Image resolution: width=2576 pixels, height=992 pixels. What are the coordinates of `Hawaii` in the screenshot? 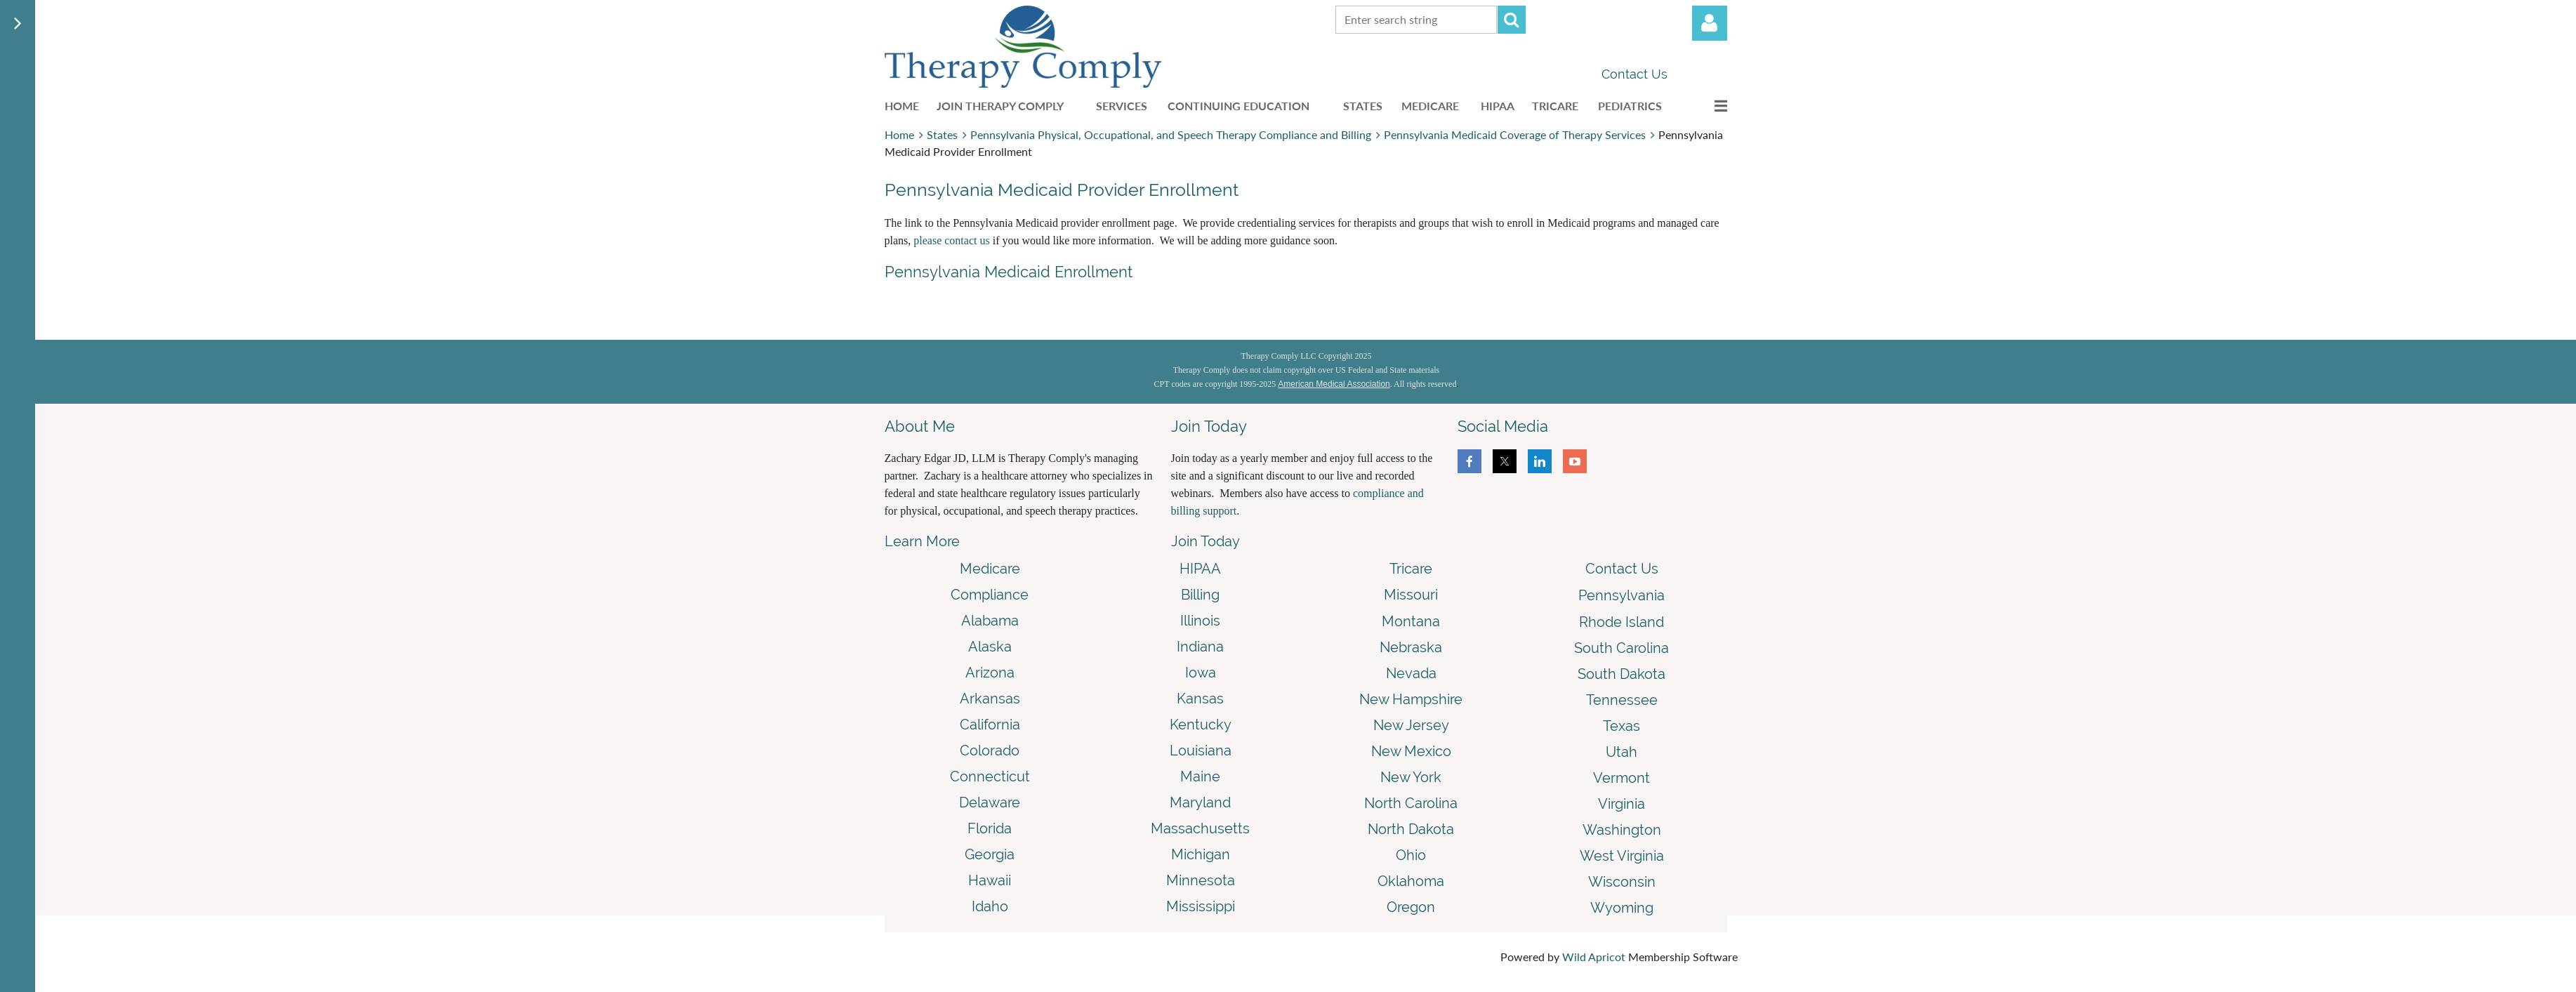 It's located at (989, 880).